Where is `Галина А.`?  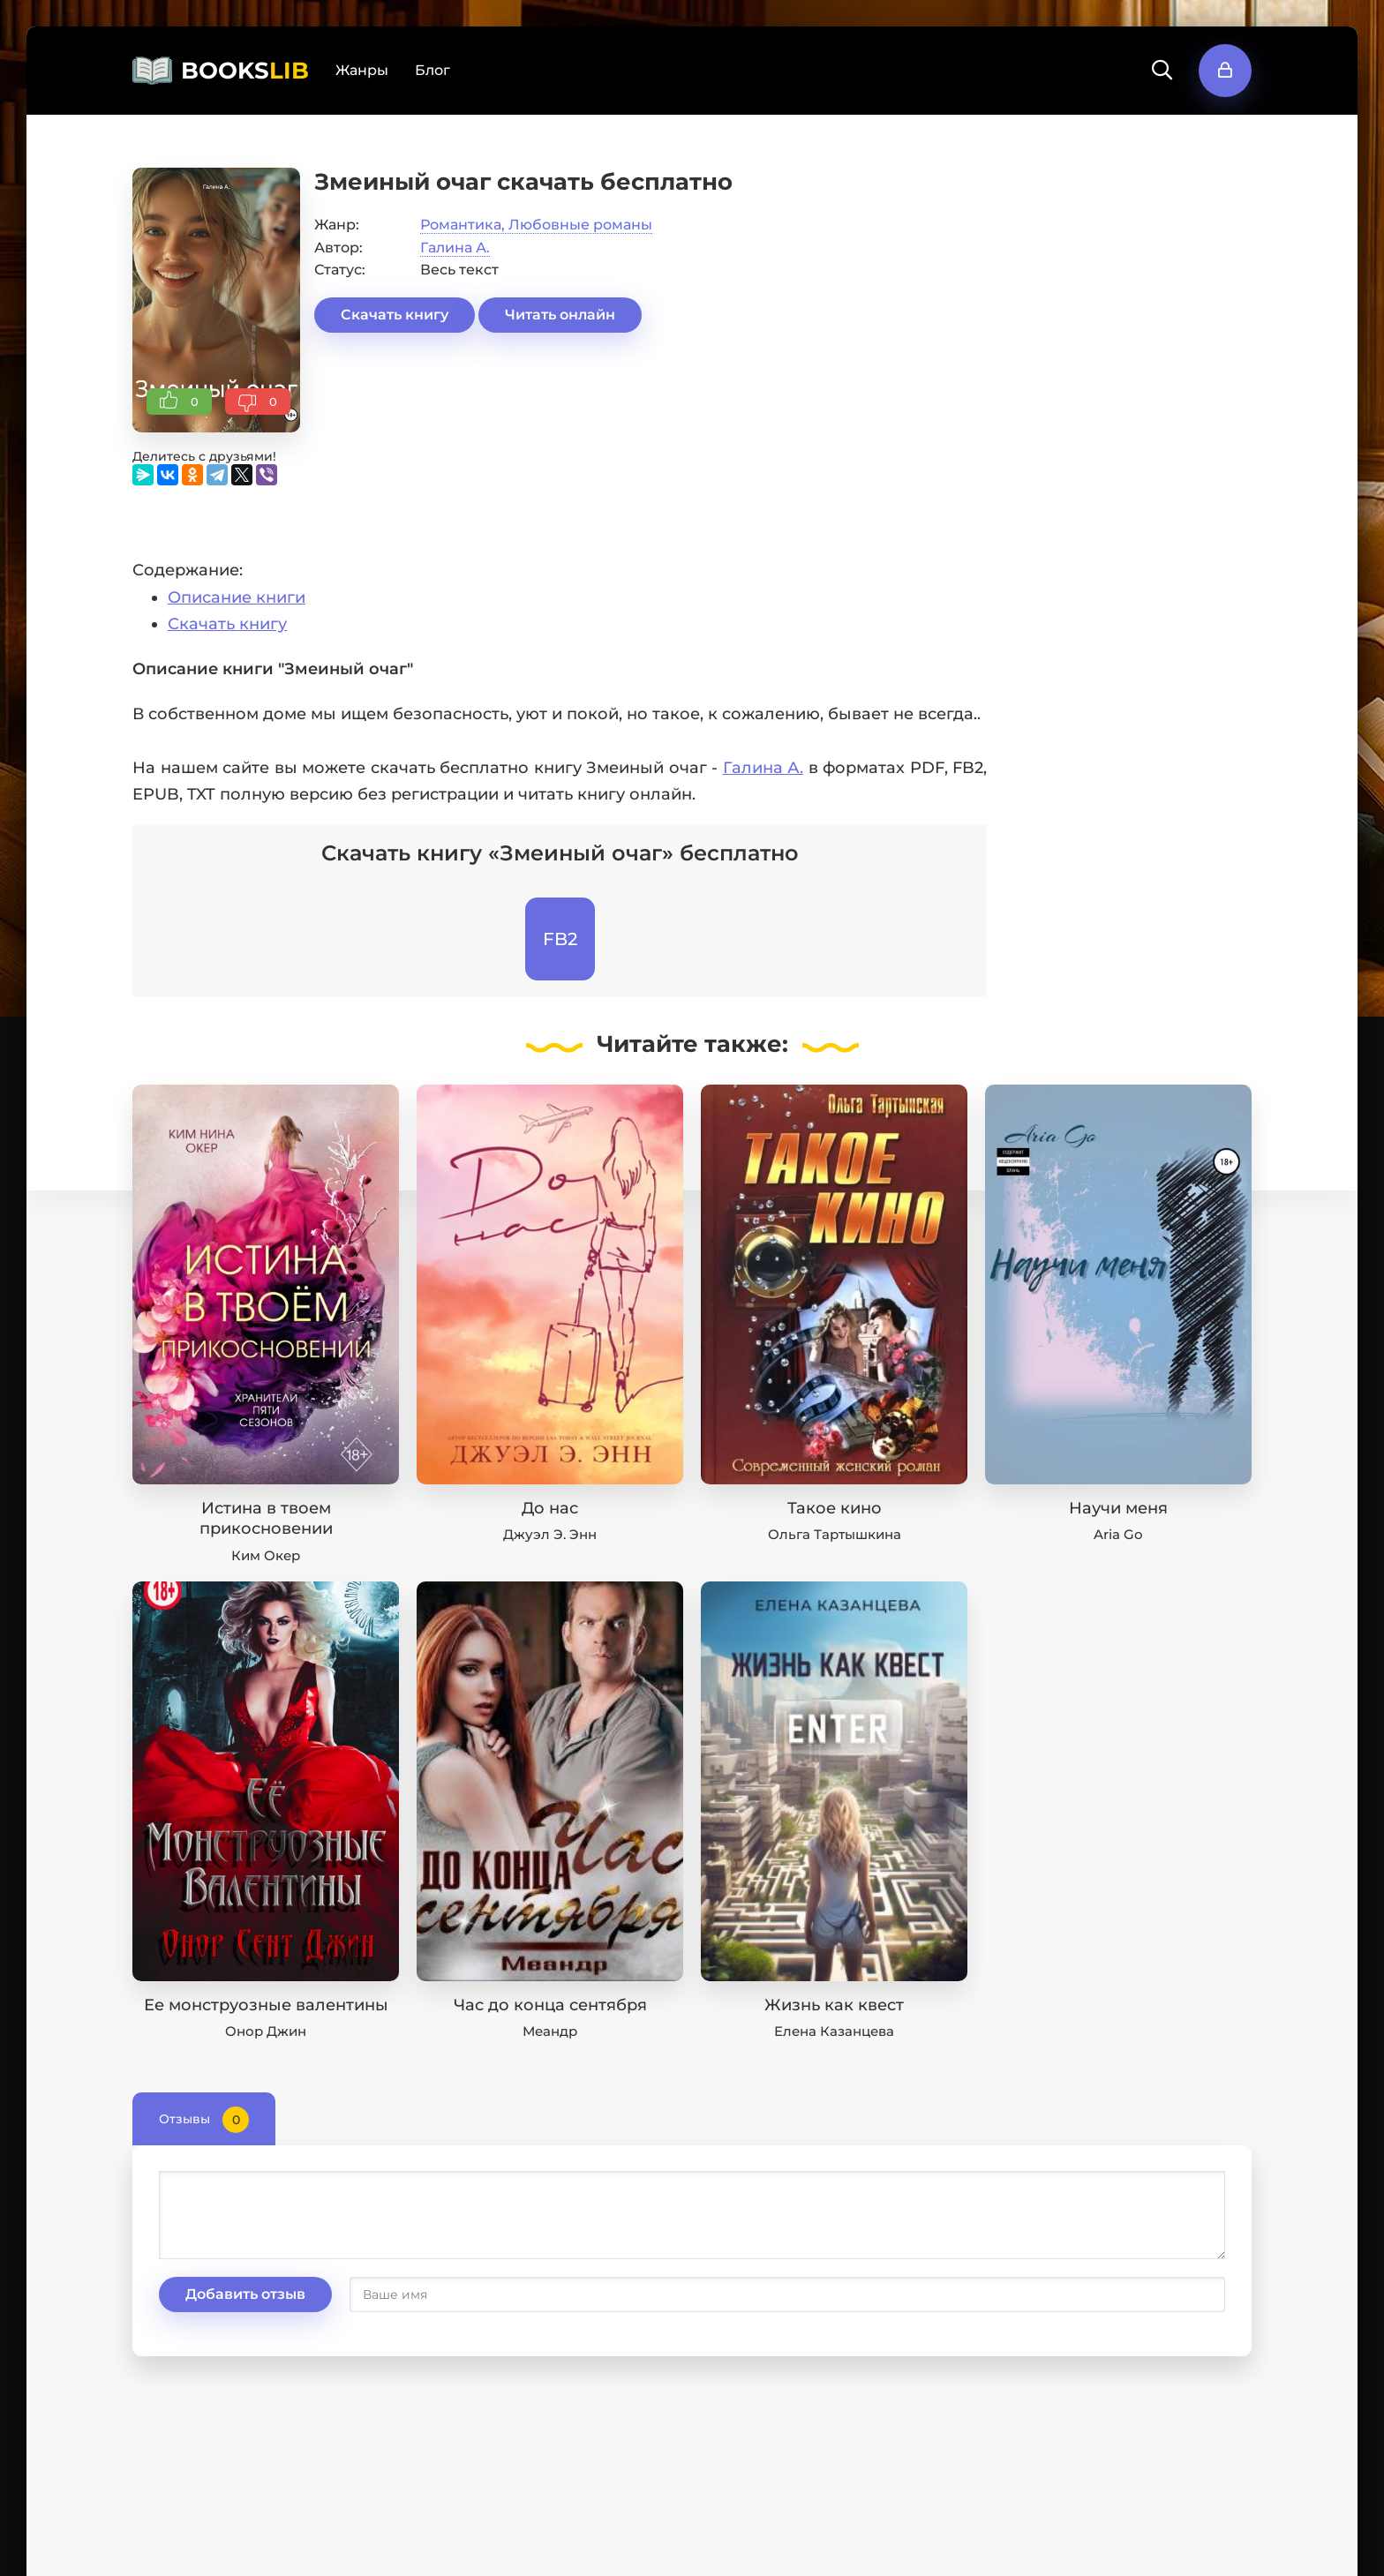
Галина А. is located at coordinates (455, 247).